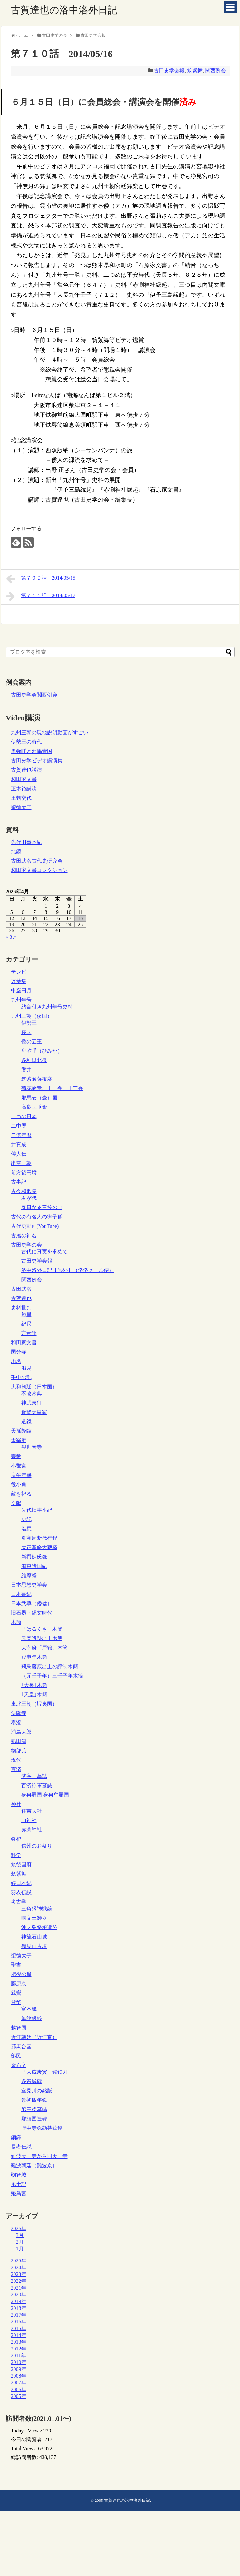 This screenshot has width=240, height=2576. What do you see at coordinates (34, 1556) in the screenshot?
I see `新撰姓氏録` at bounding box center [34, 1556].